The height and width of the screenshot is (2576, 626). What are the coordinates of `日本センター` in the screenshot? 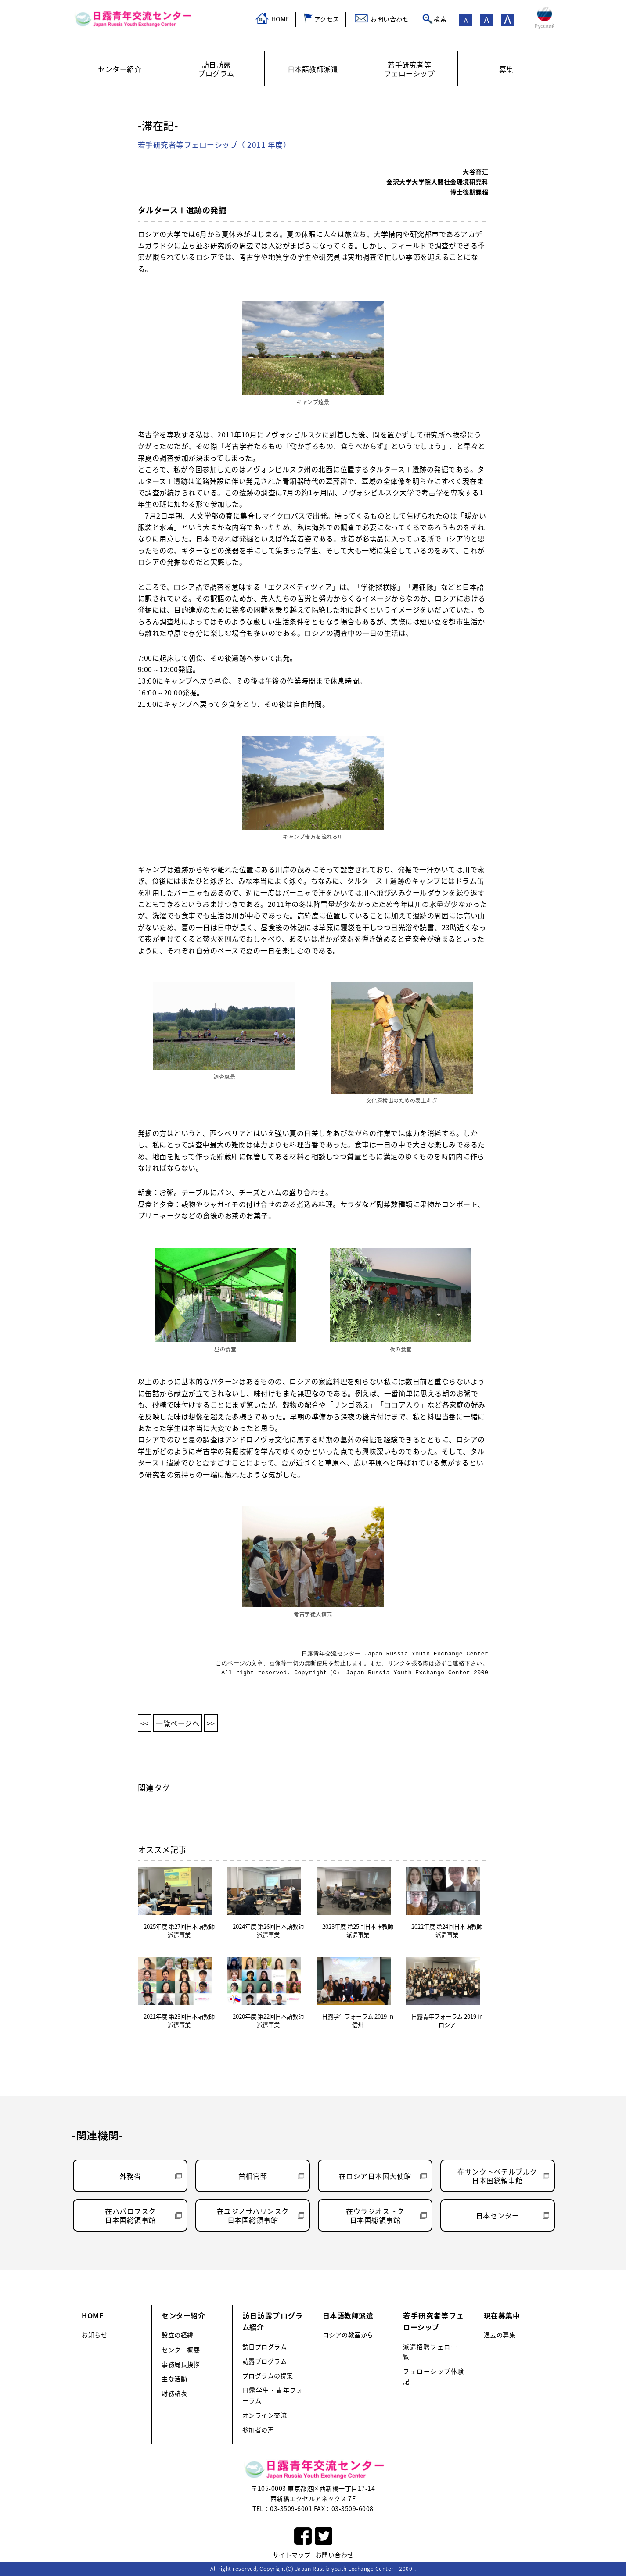 It's located at (497, 2215).